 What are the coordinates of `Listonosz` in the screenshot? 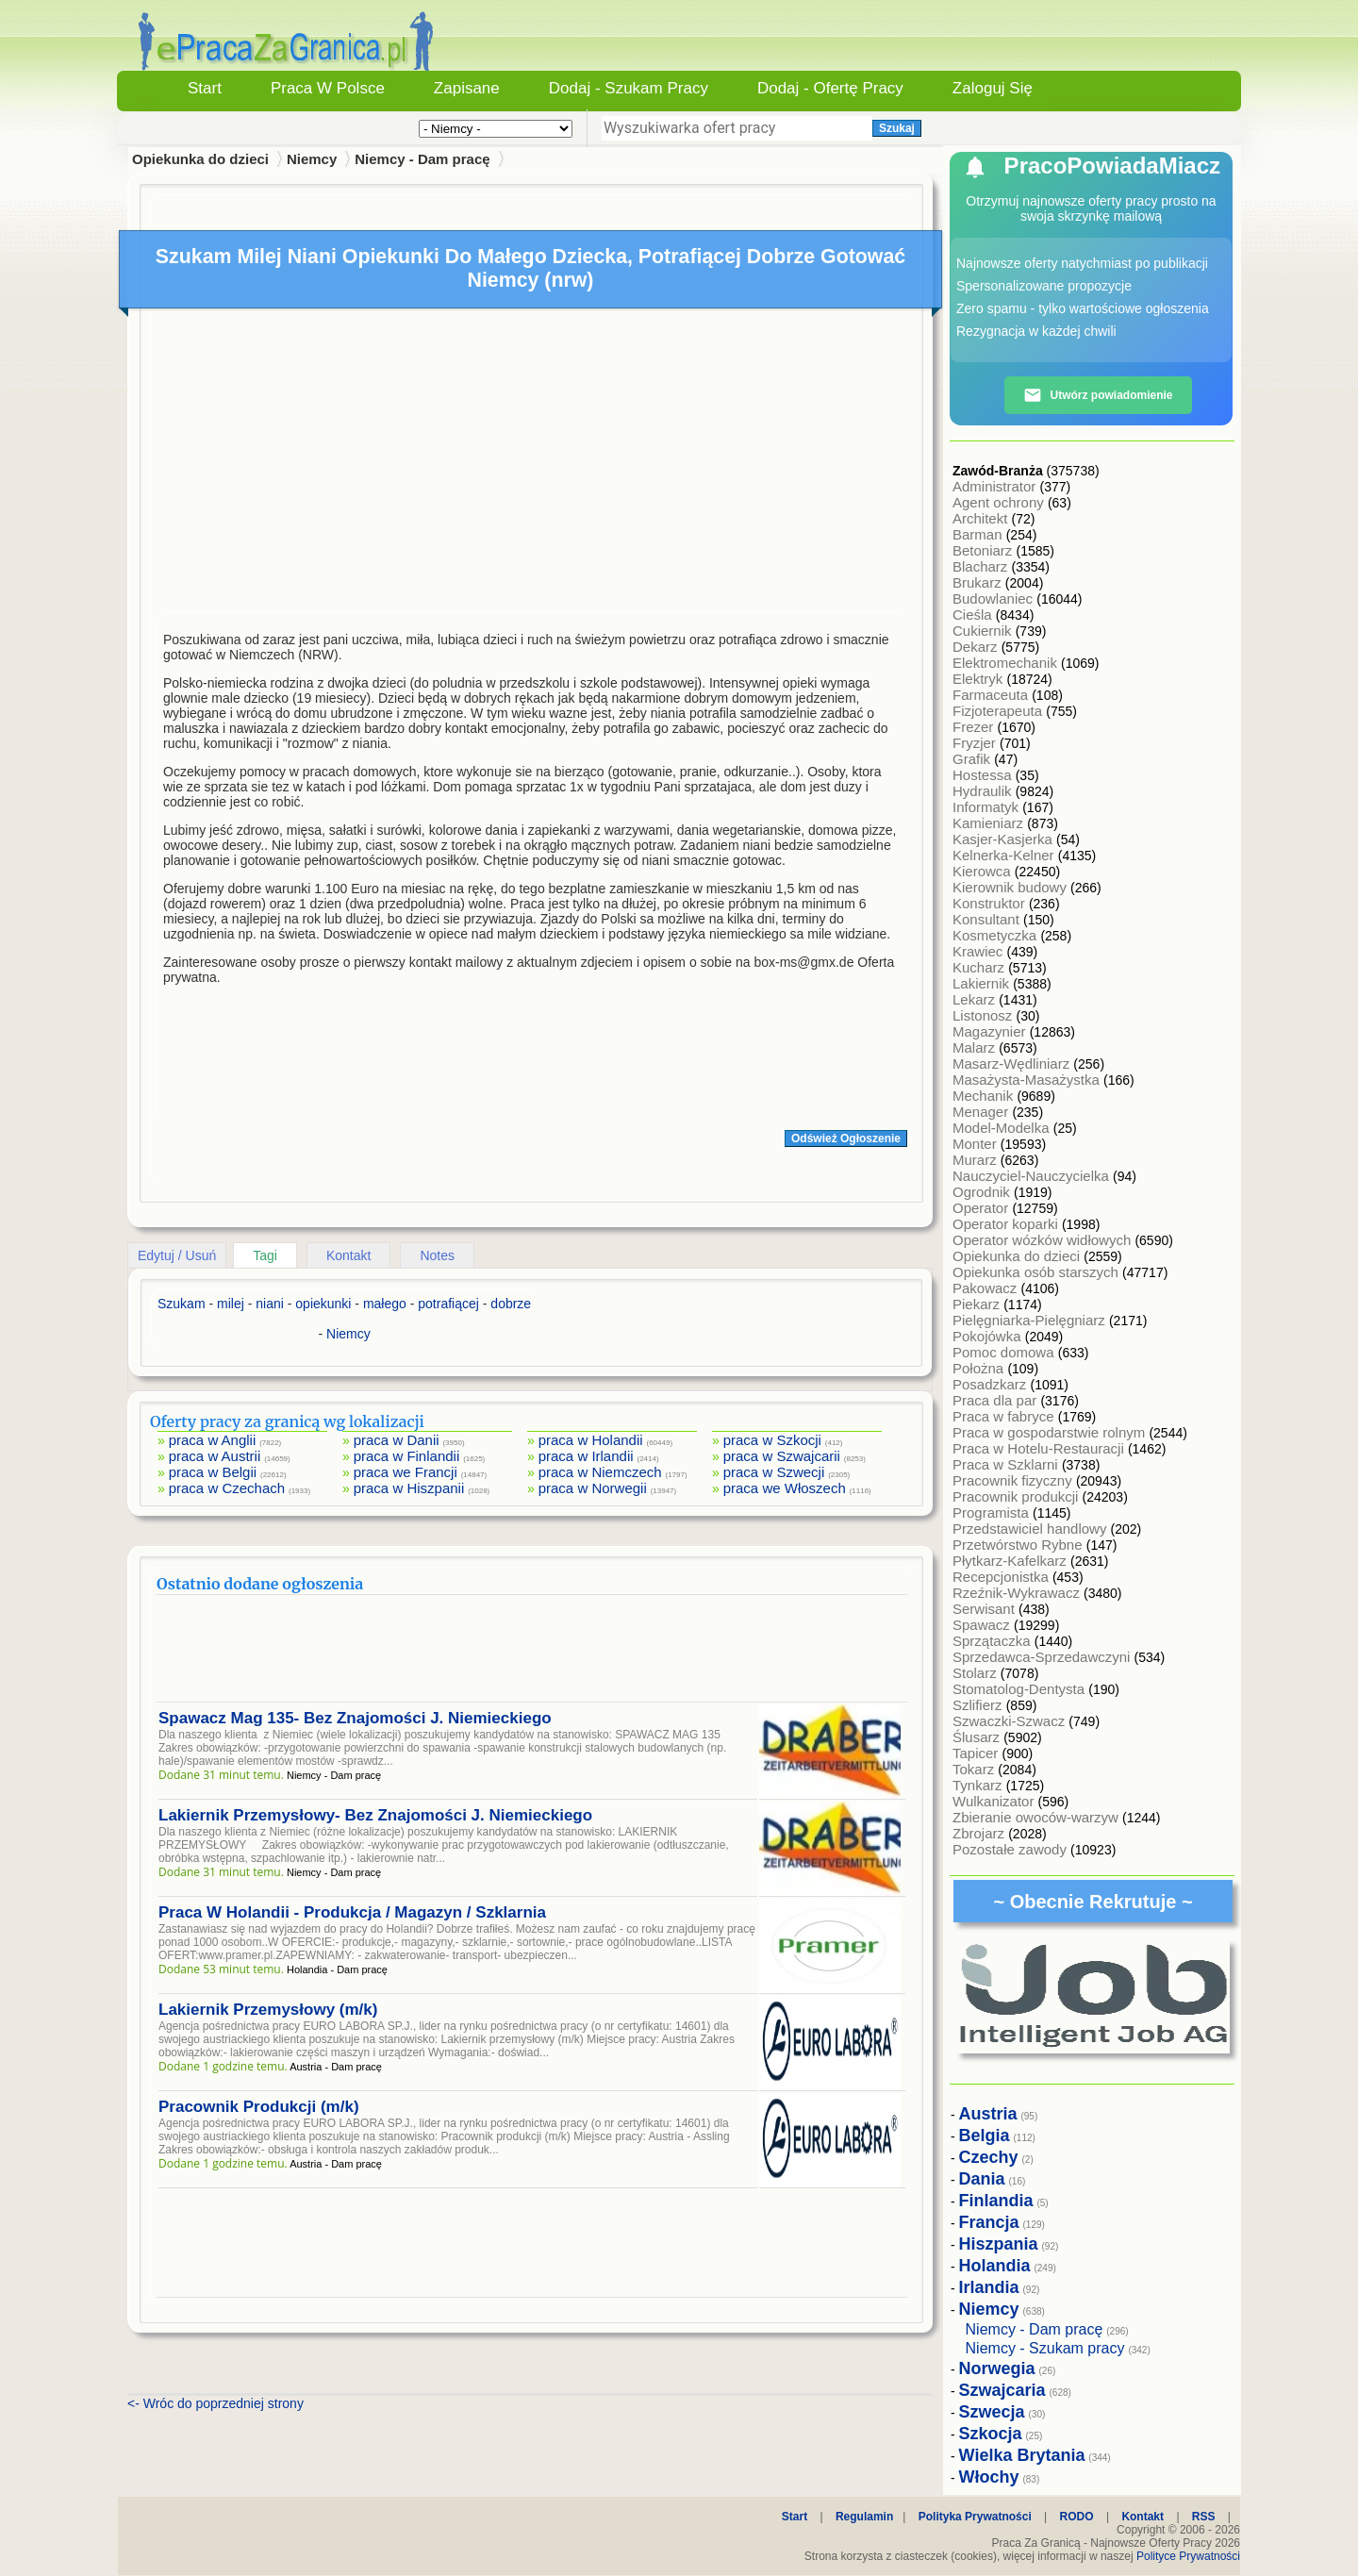 It's located at (984, 1015).